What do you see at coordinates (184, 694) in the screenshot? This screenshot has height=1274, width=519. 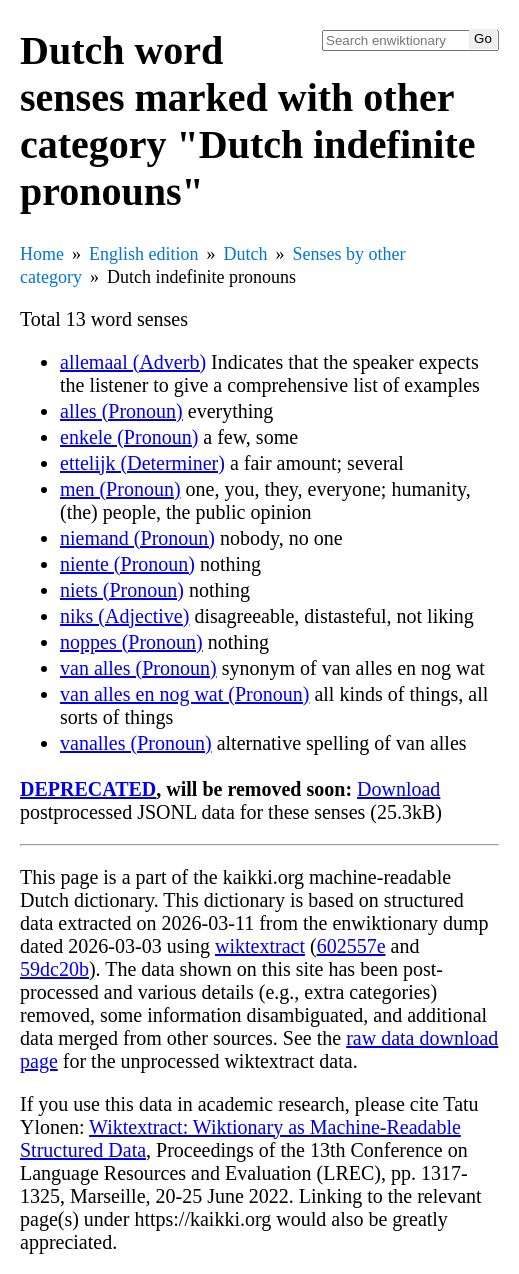 I see `van alles en nog wat (Pronoun)` at bounding box center [184, 694].